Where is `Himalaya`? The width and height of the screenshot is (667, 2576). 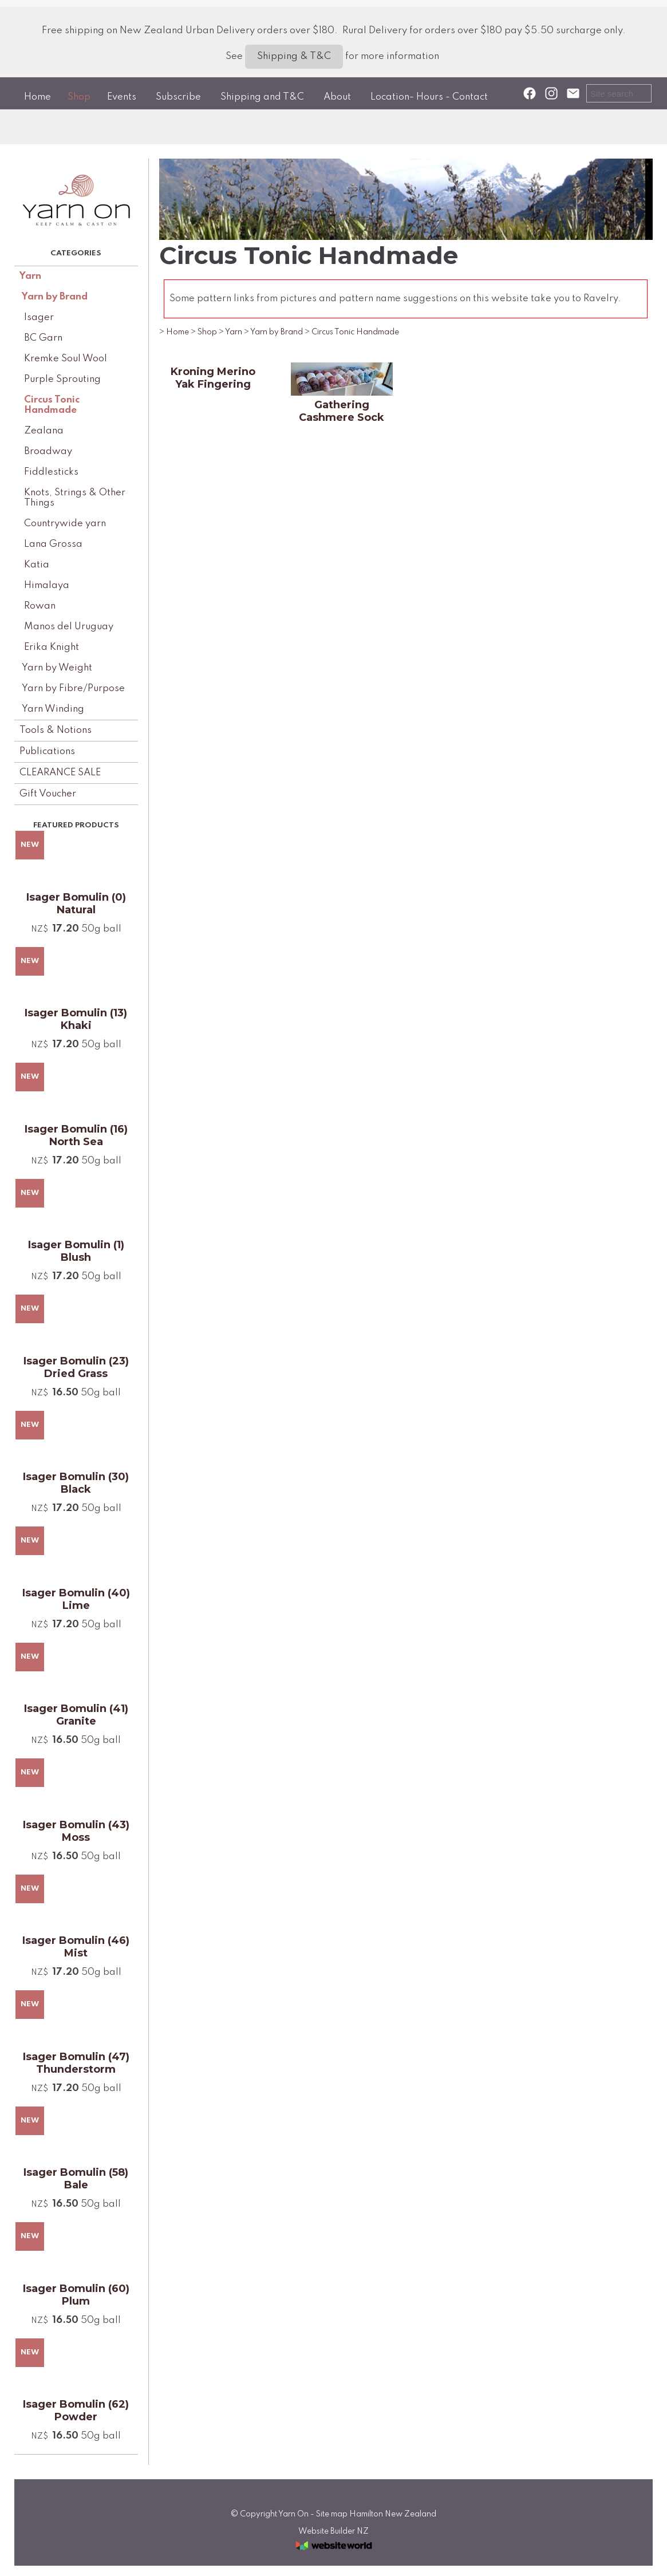
Himalaya is located at coordinates (46, 585).